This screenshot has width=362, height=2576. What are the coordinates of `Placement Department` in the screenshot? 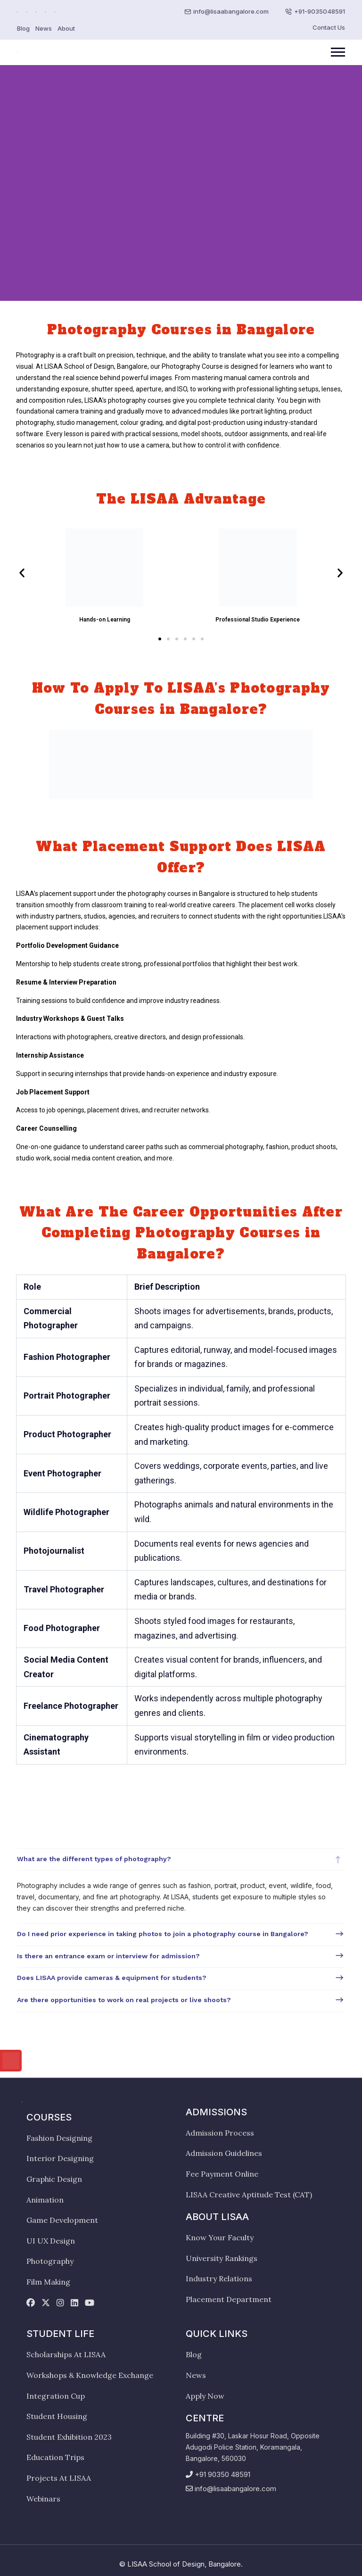 It's located at (229, 2299).